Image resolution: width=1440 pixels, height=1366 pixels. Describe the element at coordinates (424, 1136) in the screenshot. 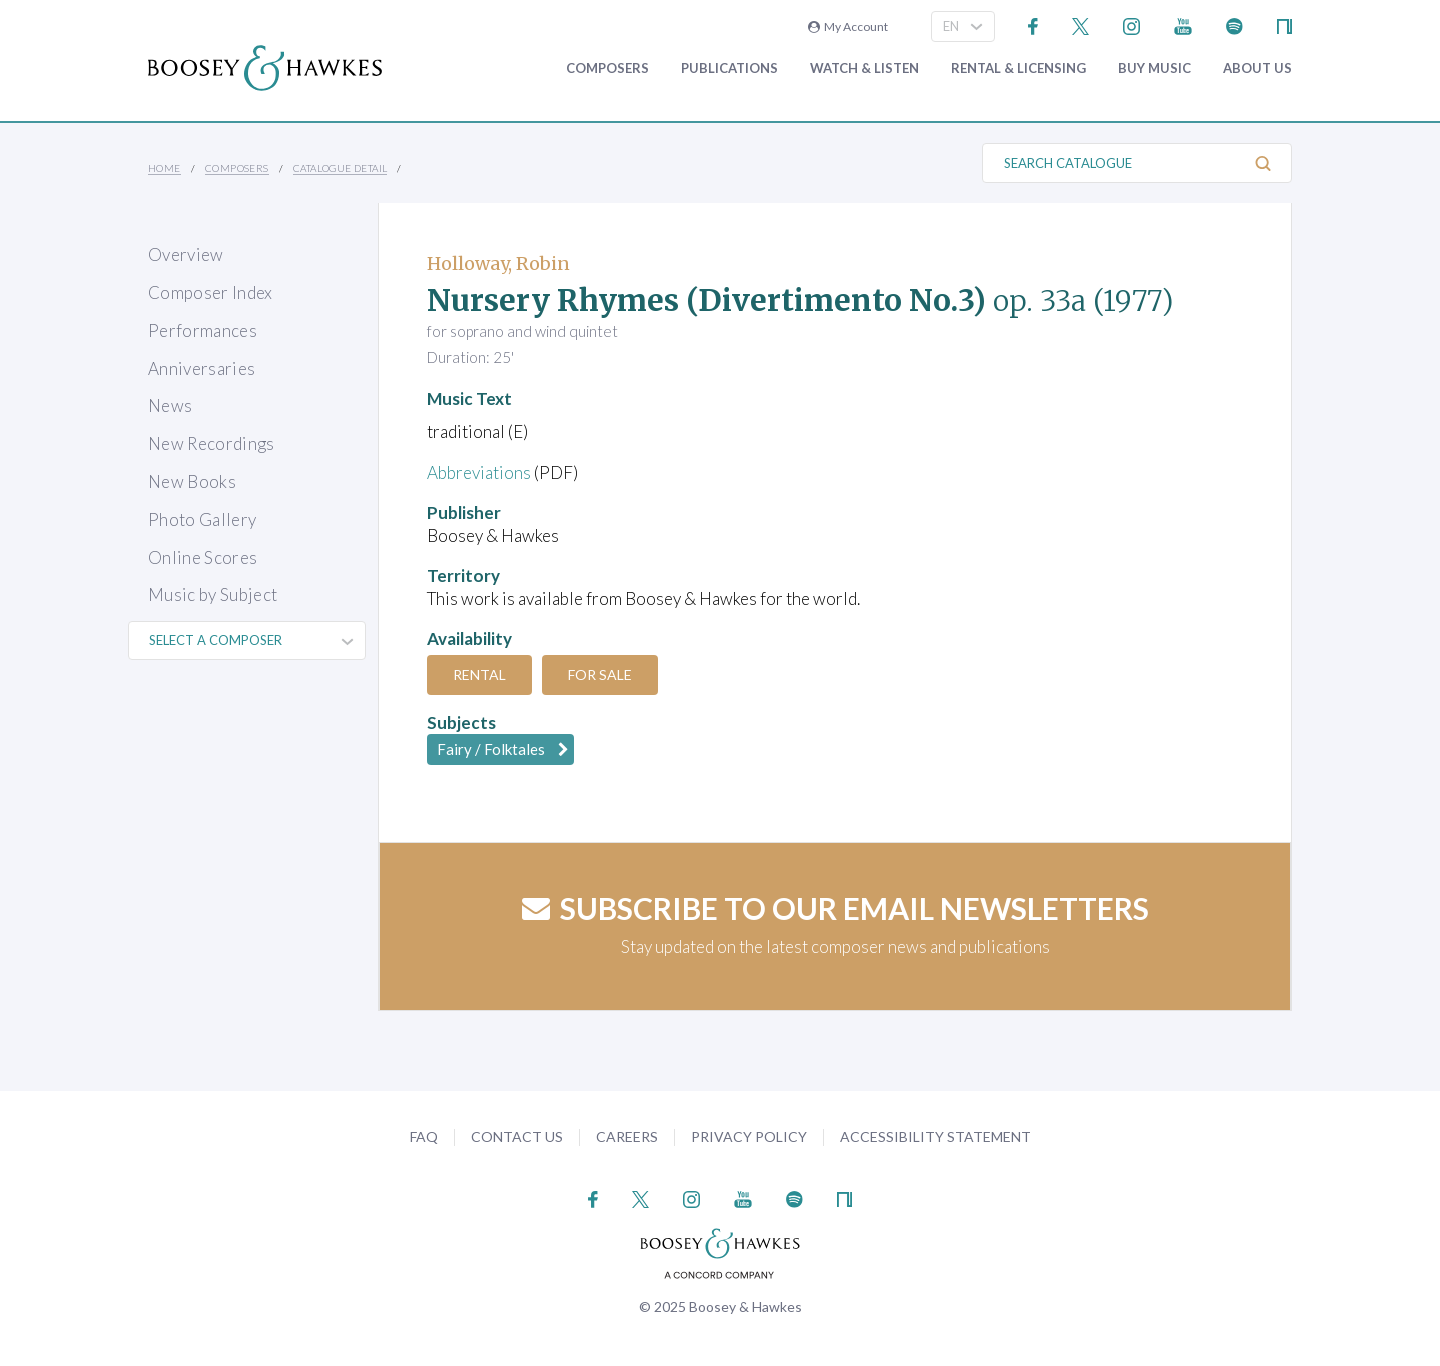

I see `FAQ` at that location.